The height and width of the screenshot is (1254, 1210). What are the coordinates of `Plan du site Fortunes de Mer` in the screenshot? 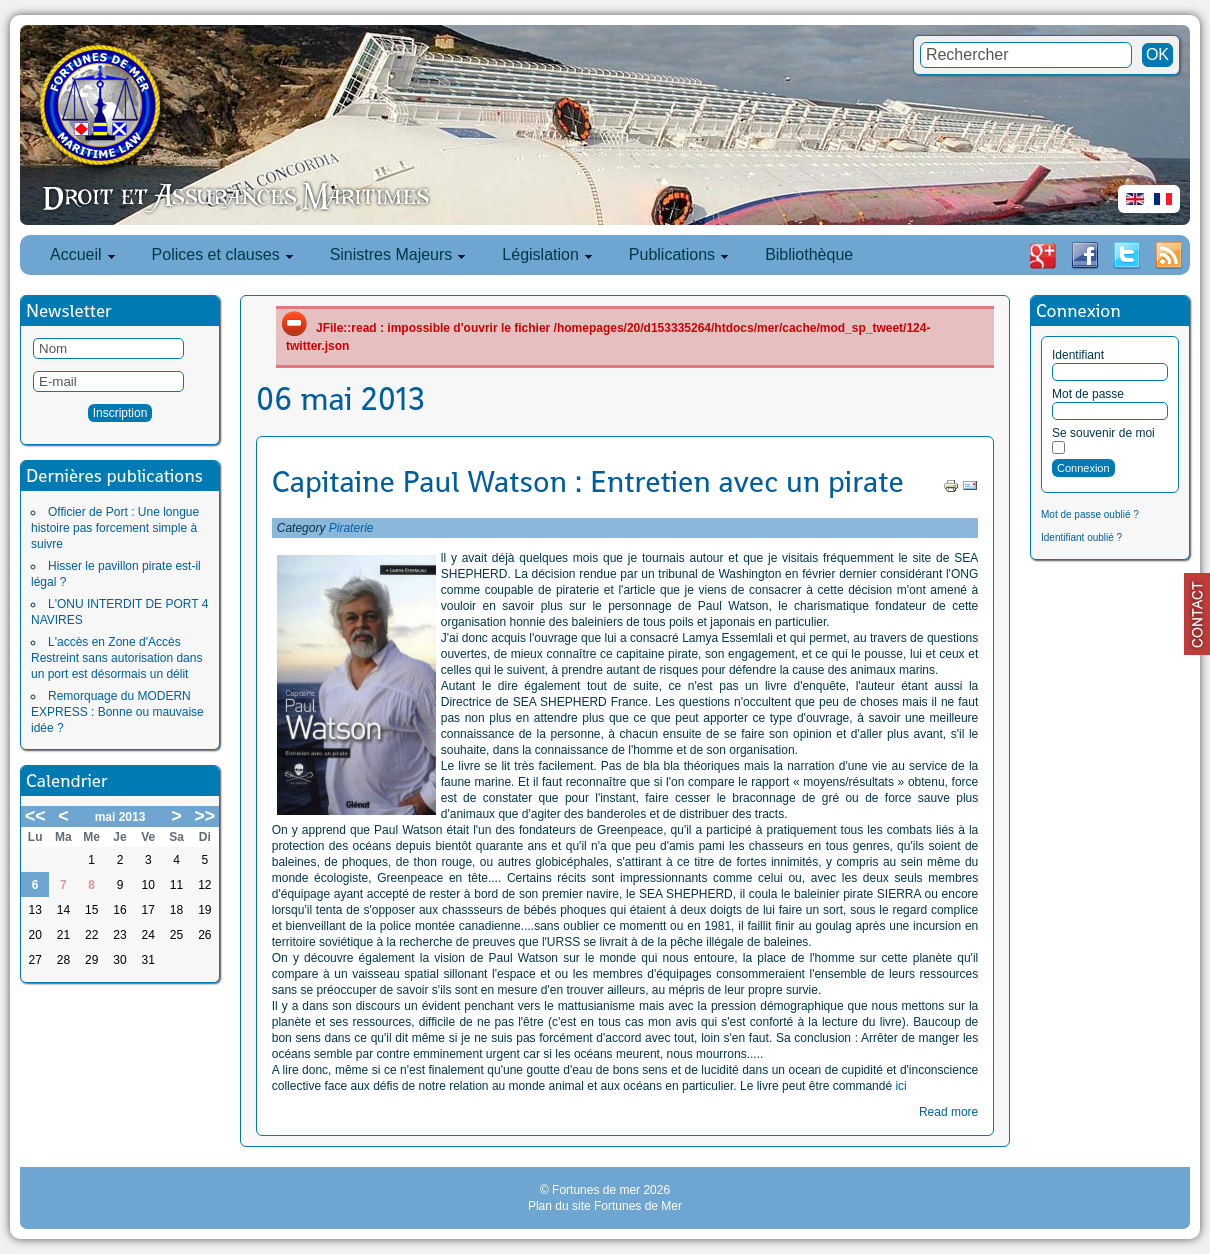 It's located at (605, 1206).